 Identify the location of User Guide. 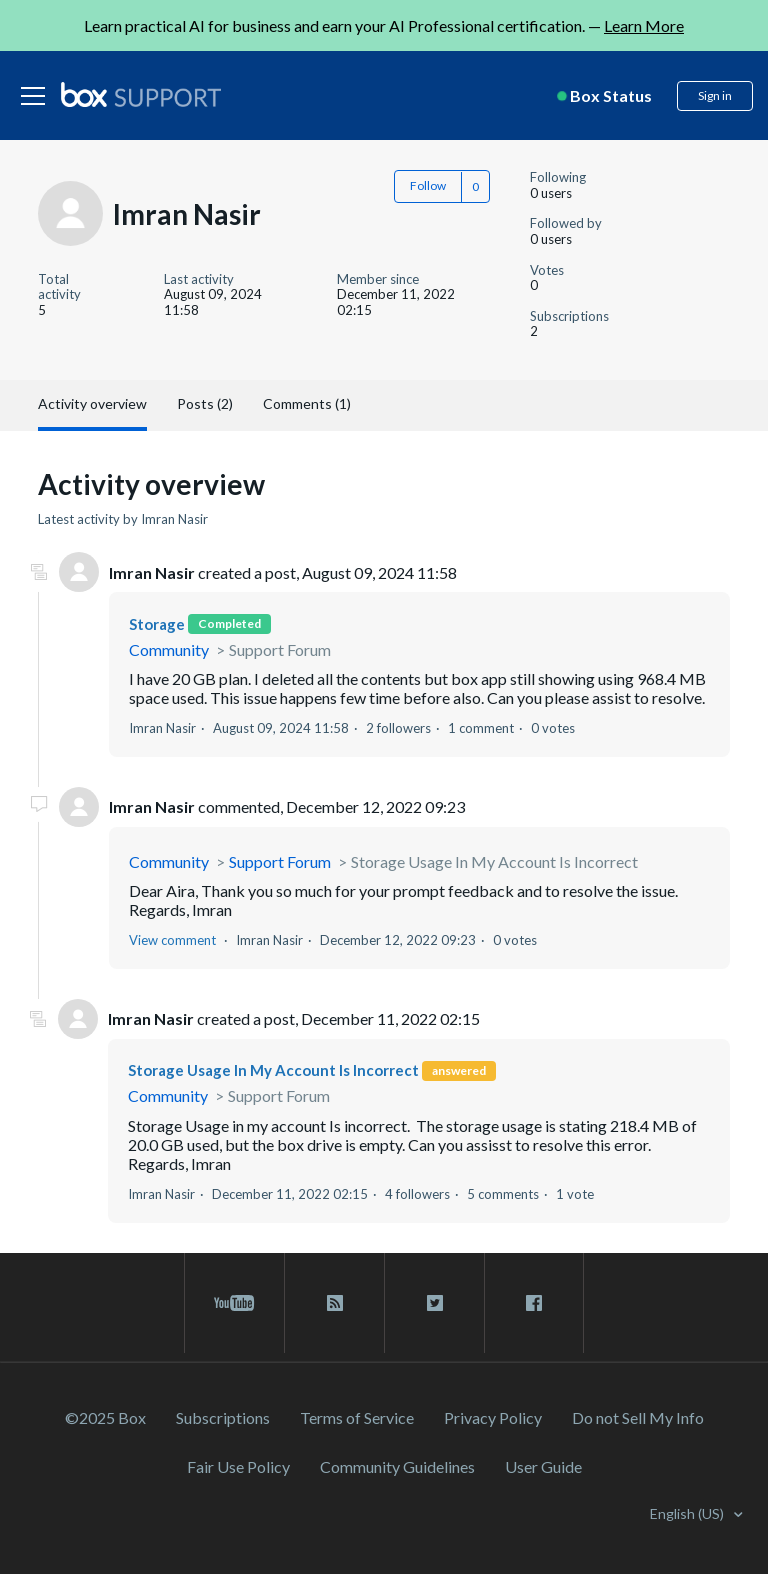
(543, 1466).